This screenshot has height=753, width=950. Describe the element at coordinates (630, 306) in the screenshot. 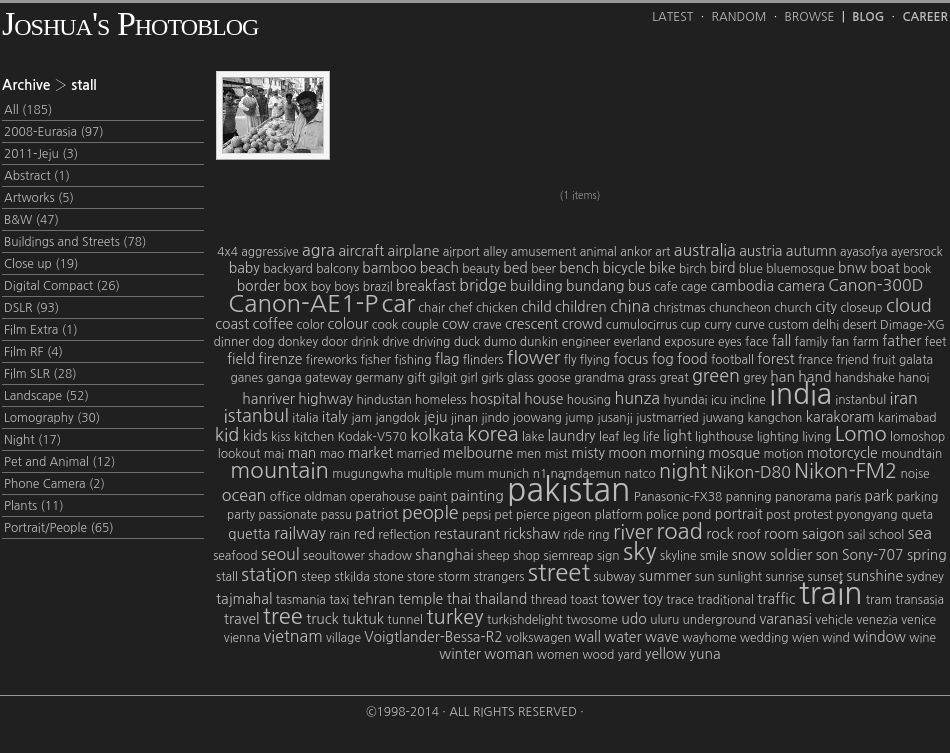

I see `china` at that location.